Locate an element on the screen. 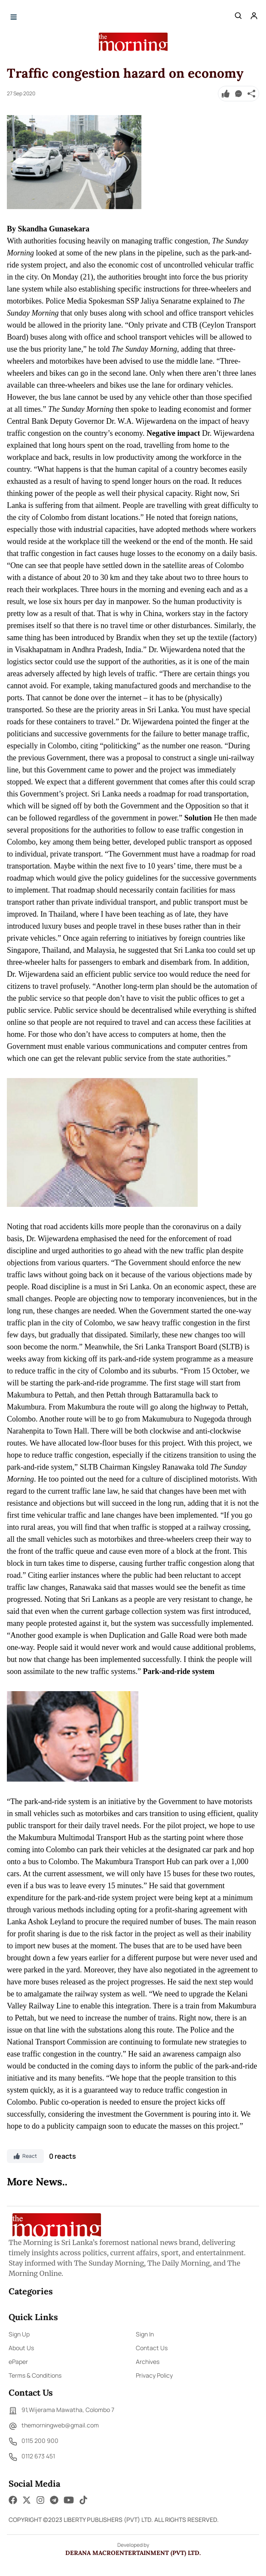  Contact Us is located at coordinates (152, 2348).